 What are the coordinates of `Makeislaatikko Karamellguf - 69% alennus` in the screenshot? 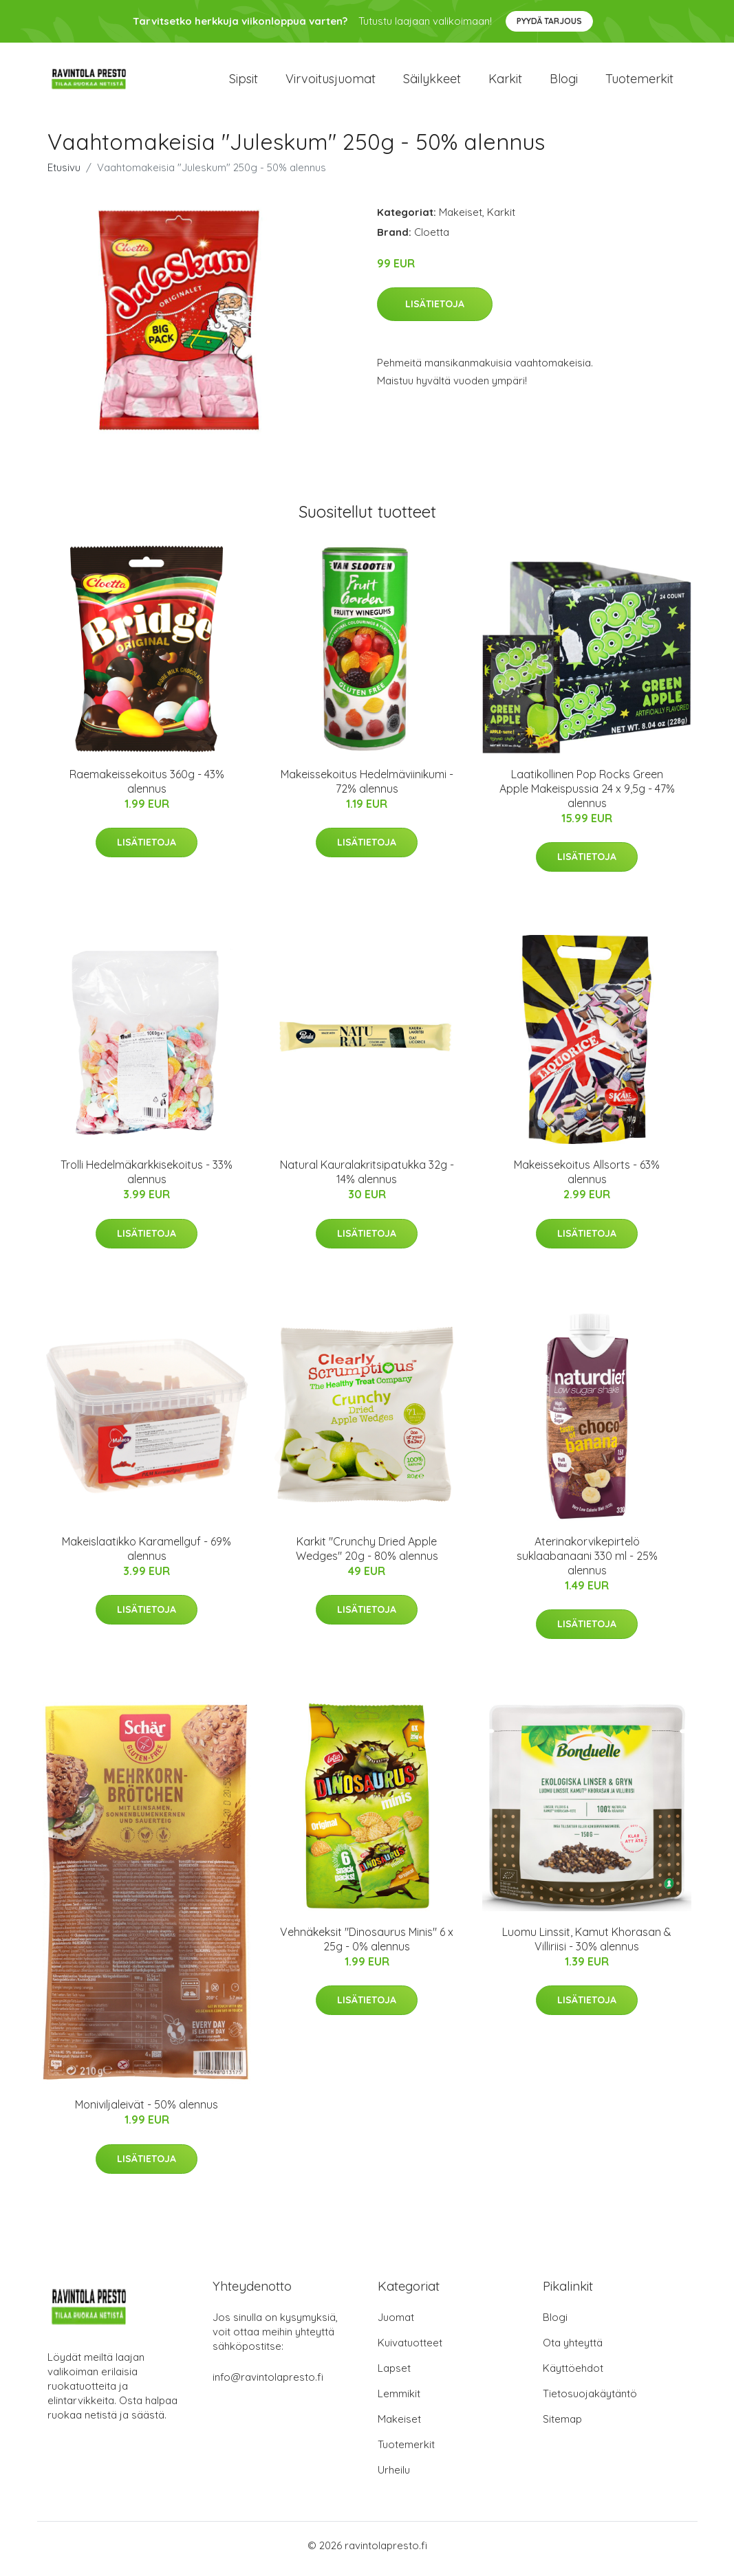 It's located at (146, 1555).